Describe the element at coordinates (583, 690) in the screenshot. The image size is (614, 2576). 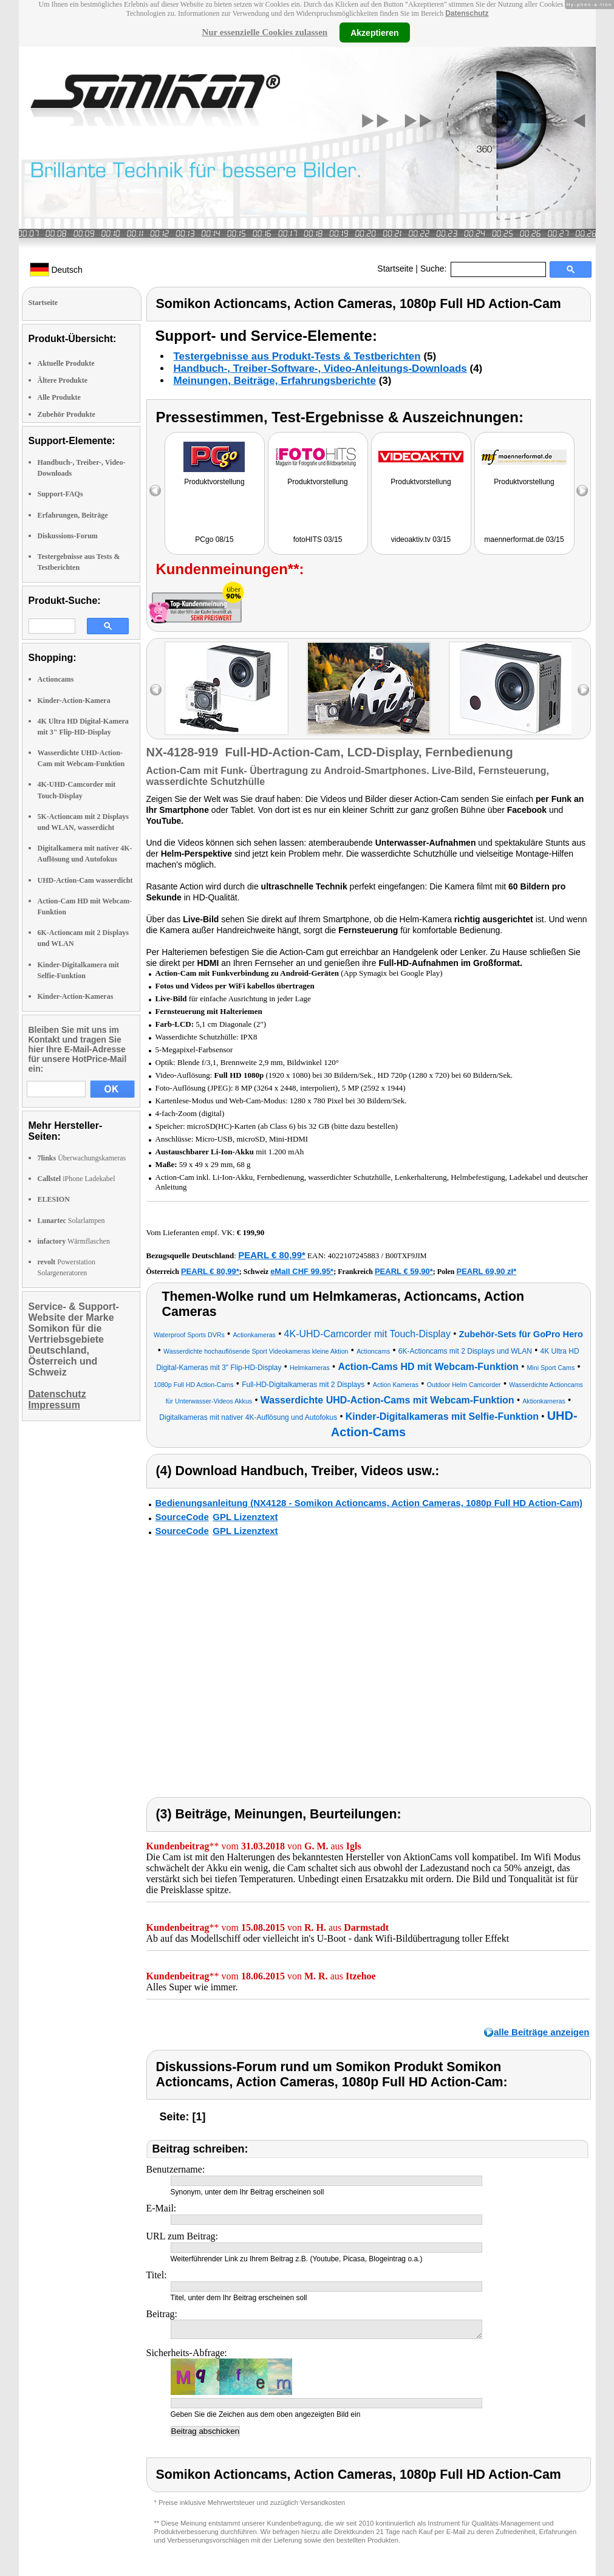
I see `right` at that location.